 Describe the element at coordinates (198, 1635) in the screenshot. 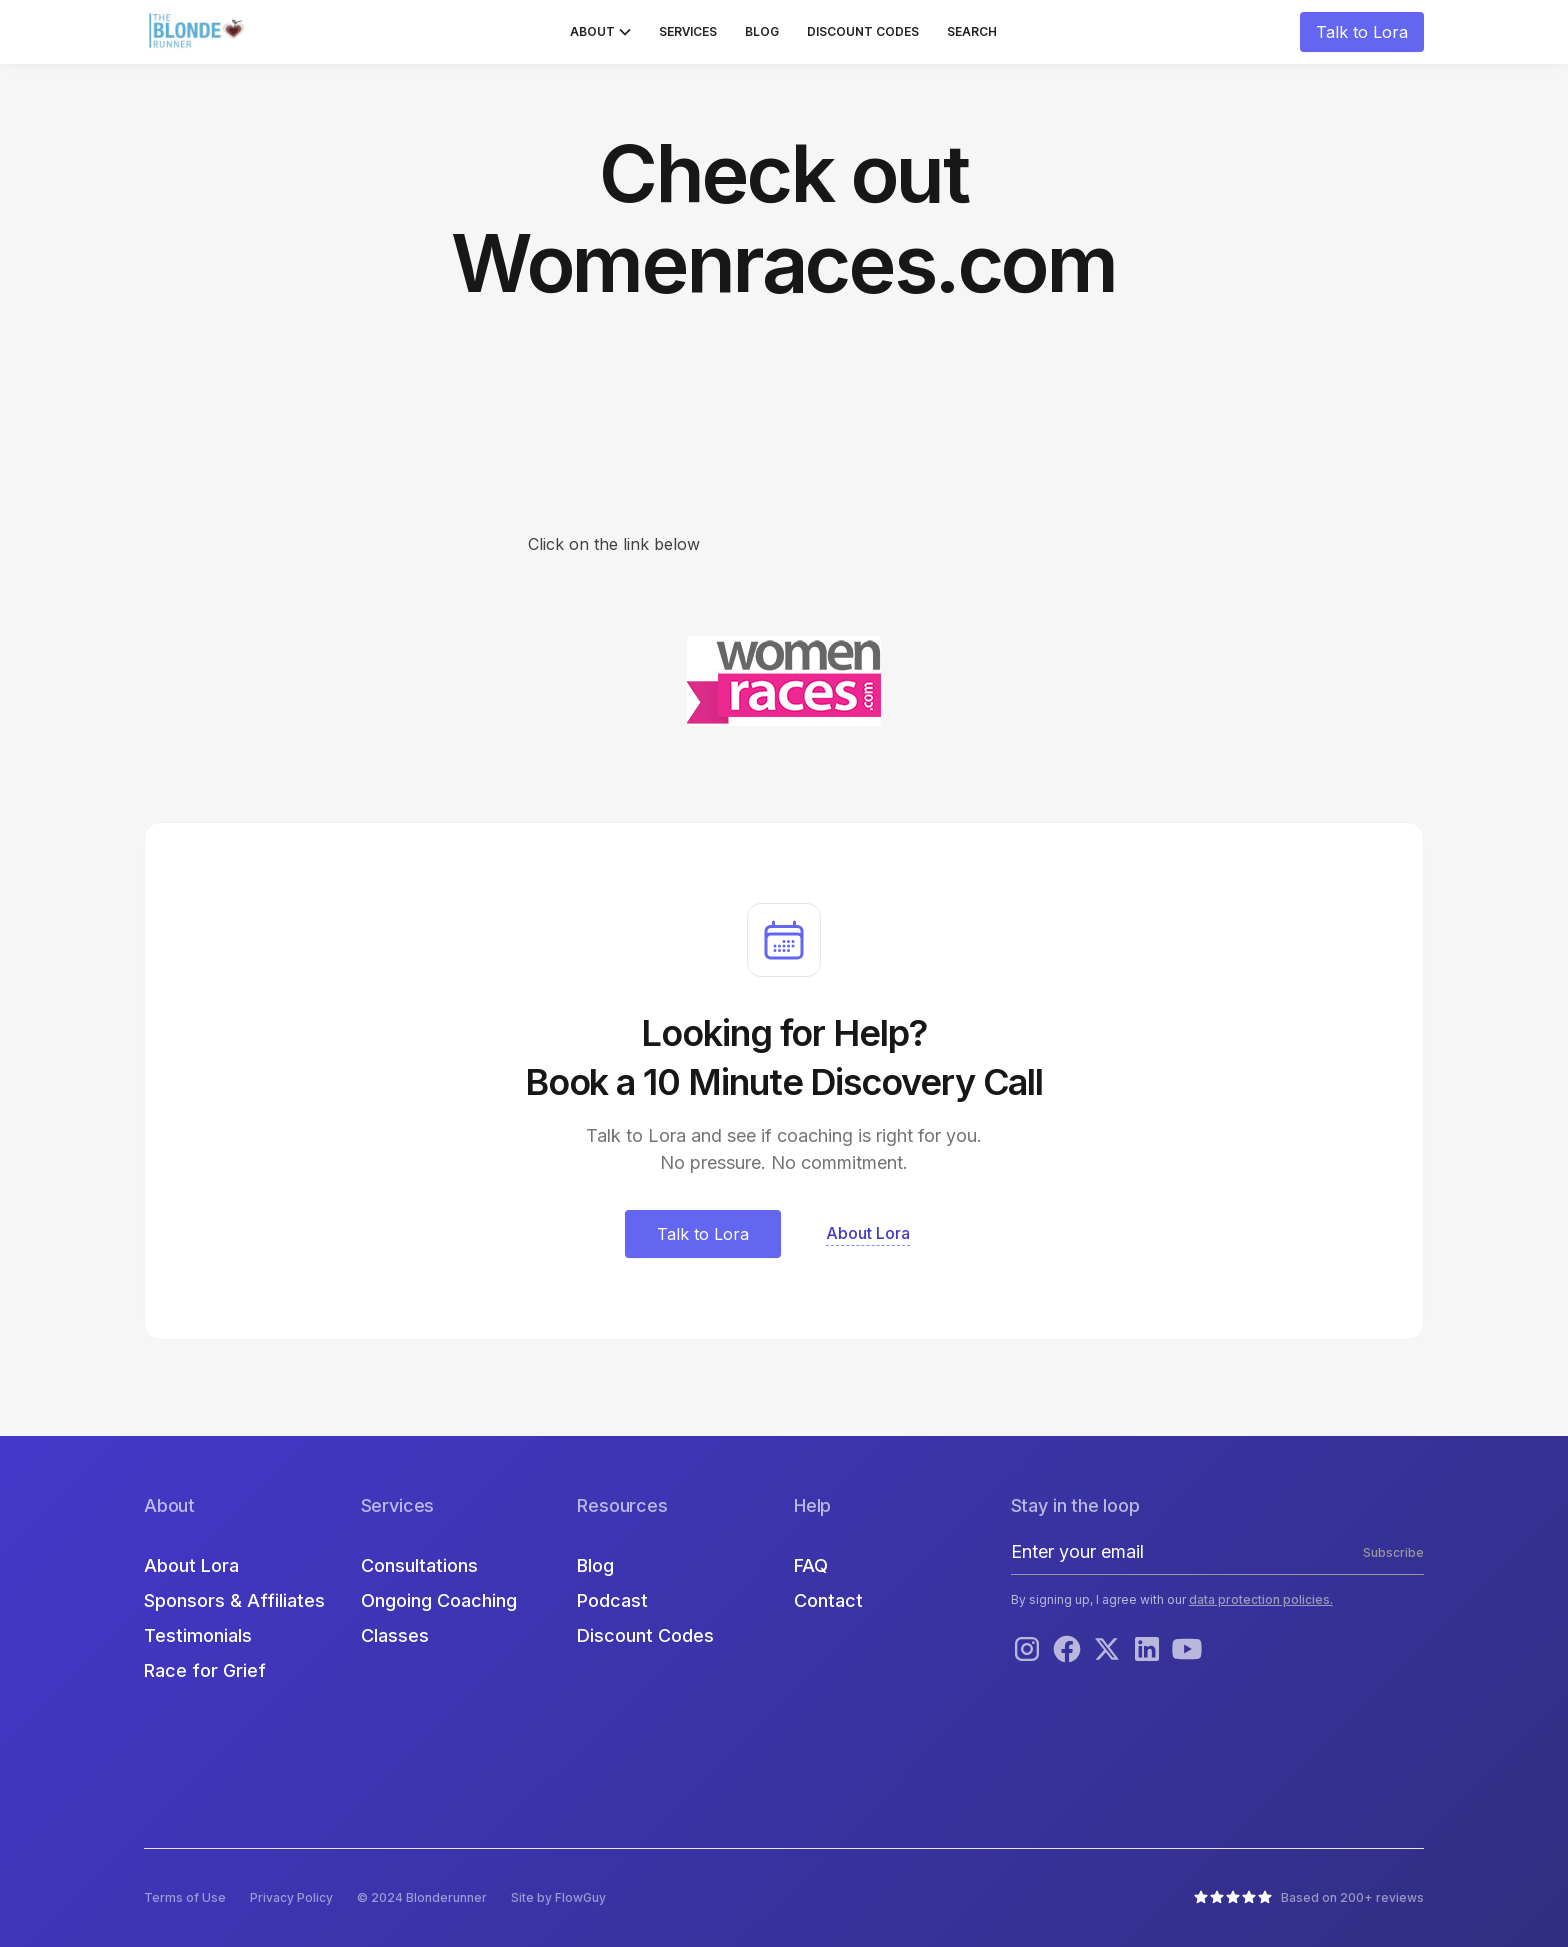

I see `Testimonials` at that location.